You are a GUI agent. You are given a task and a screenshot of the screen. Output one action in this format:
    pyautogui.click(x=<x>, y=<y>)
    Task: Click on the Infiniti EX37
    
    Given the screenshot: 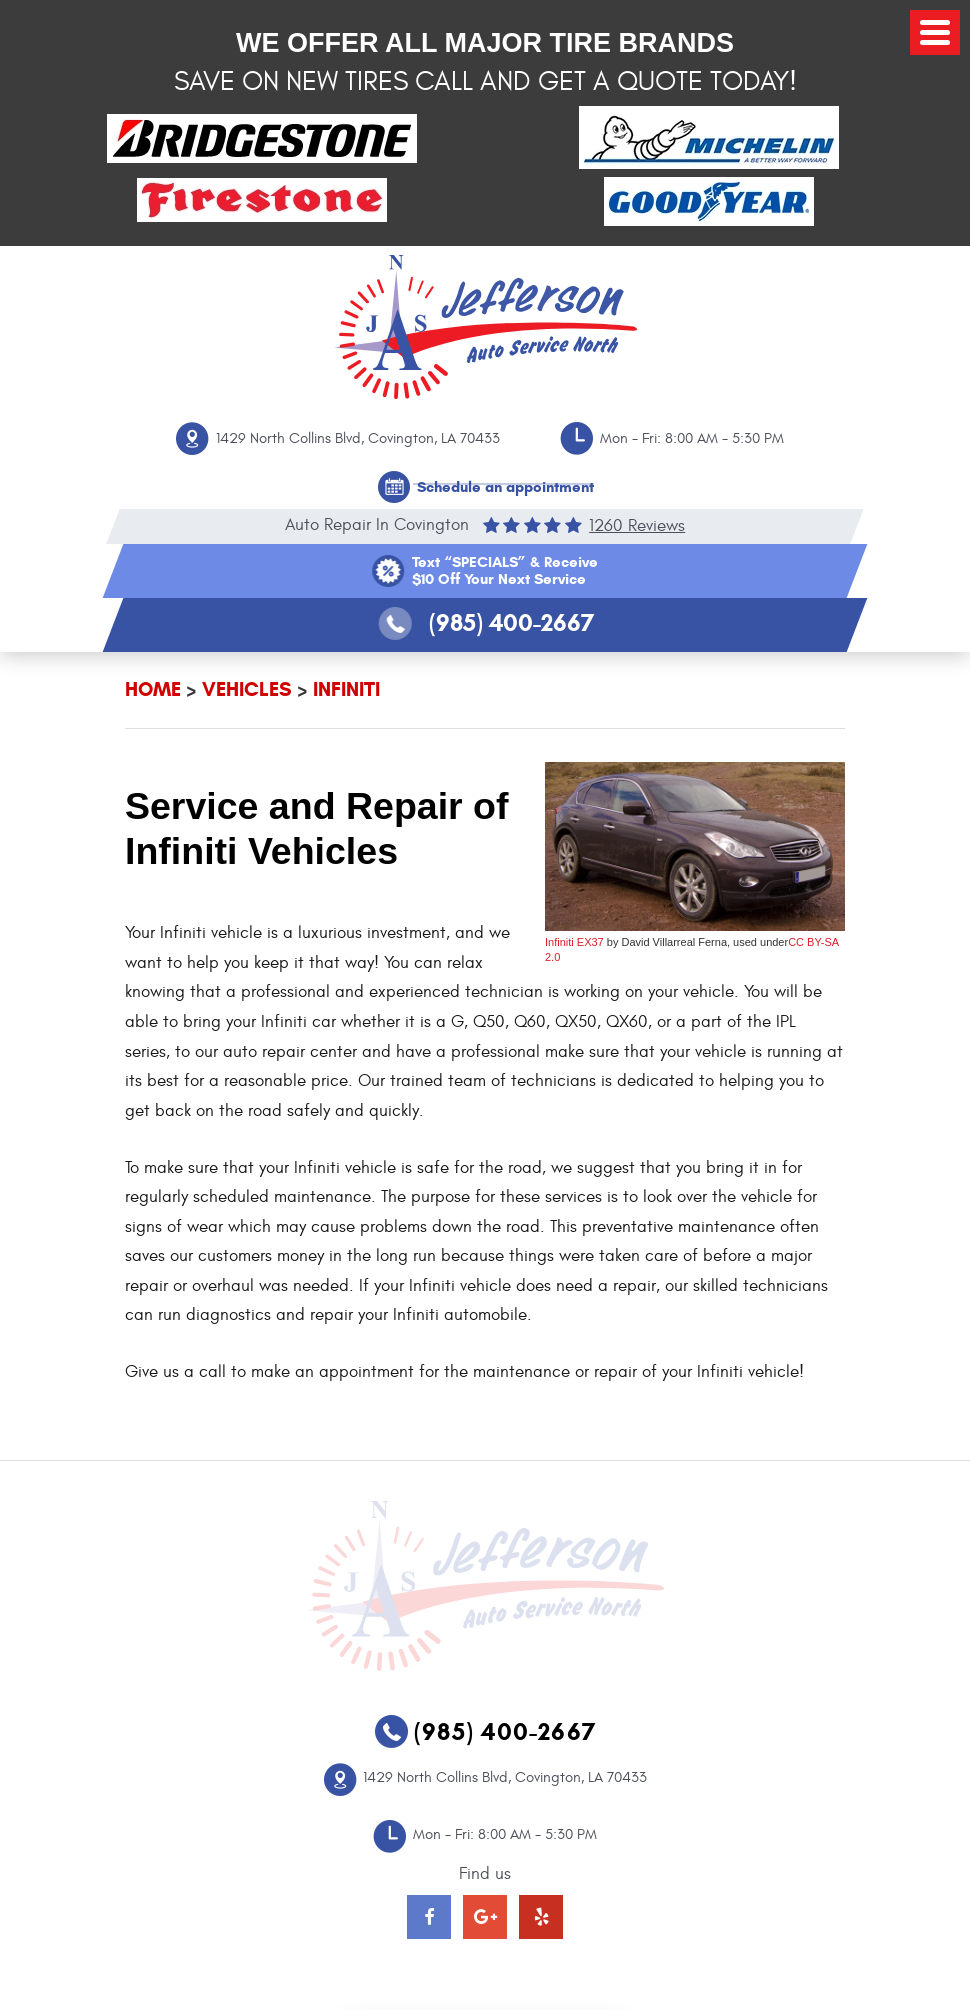 What is the action you would take?
    pyautogui.click(x=574, y=942)
    